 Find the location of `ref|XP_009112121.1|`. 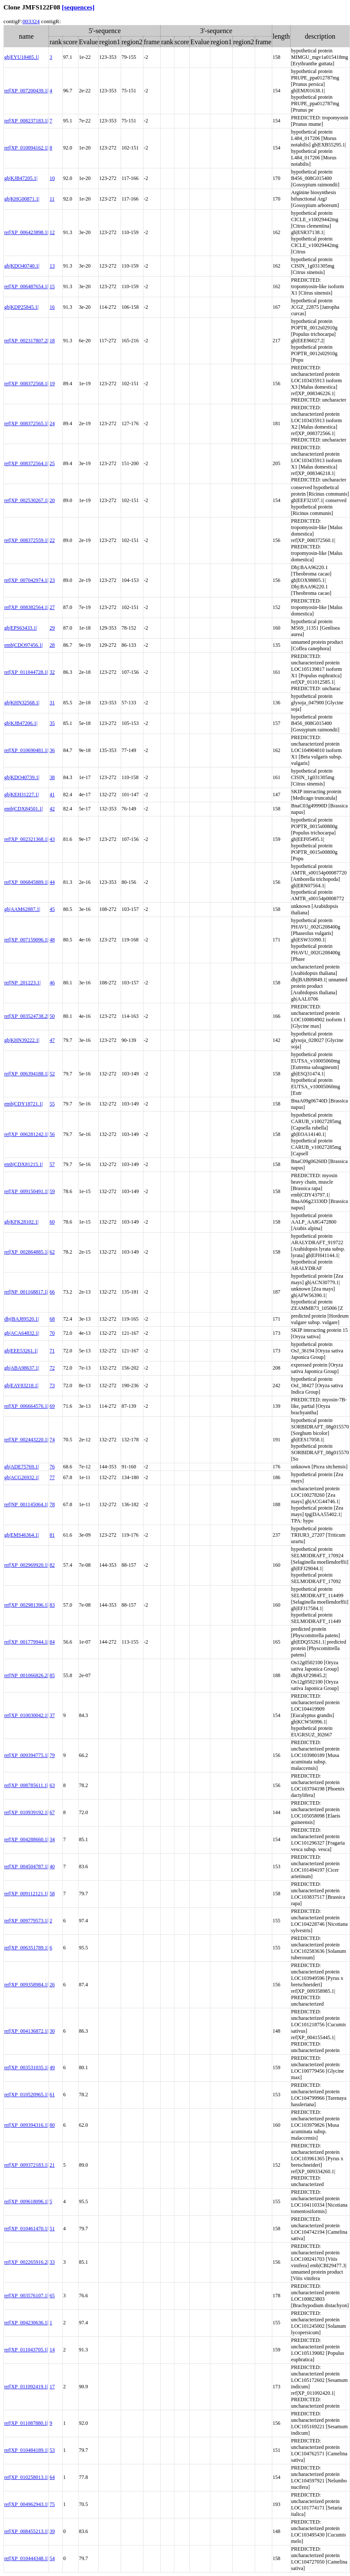

ref|XP_009112121.1| is located at coordinates (26, 1894).